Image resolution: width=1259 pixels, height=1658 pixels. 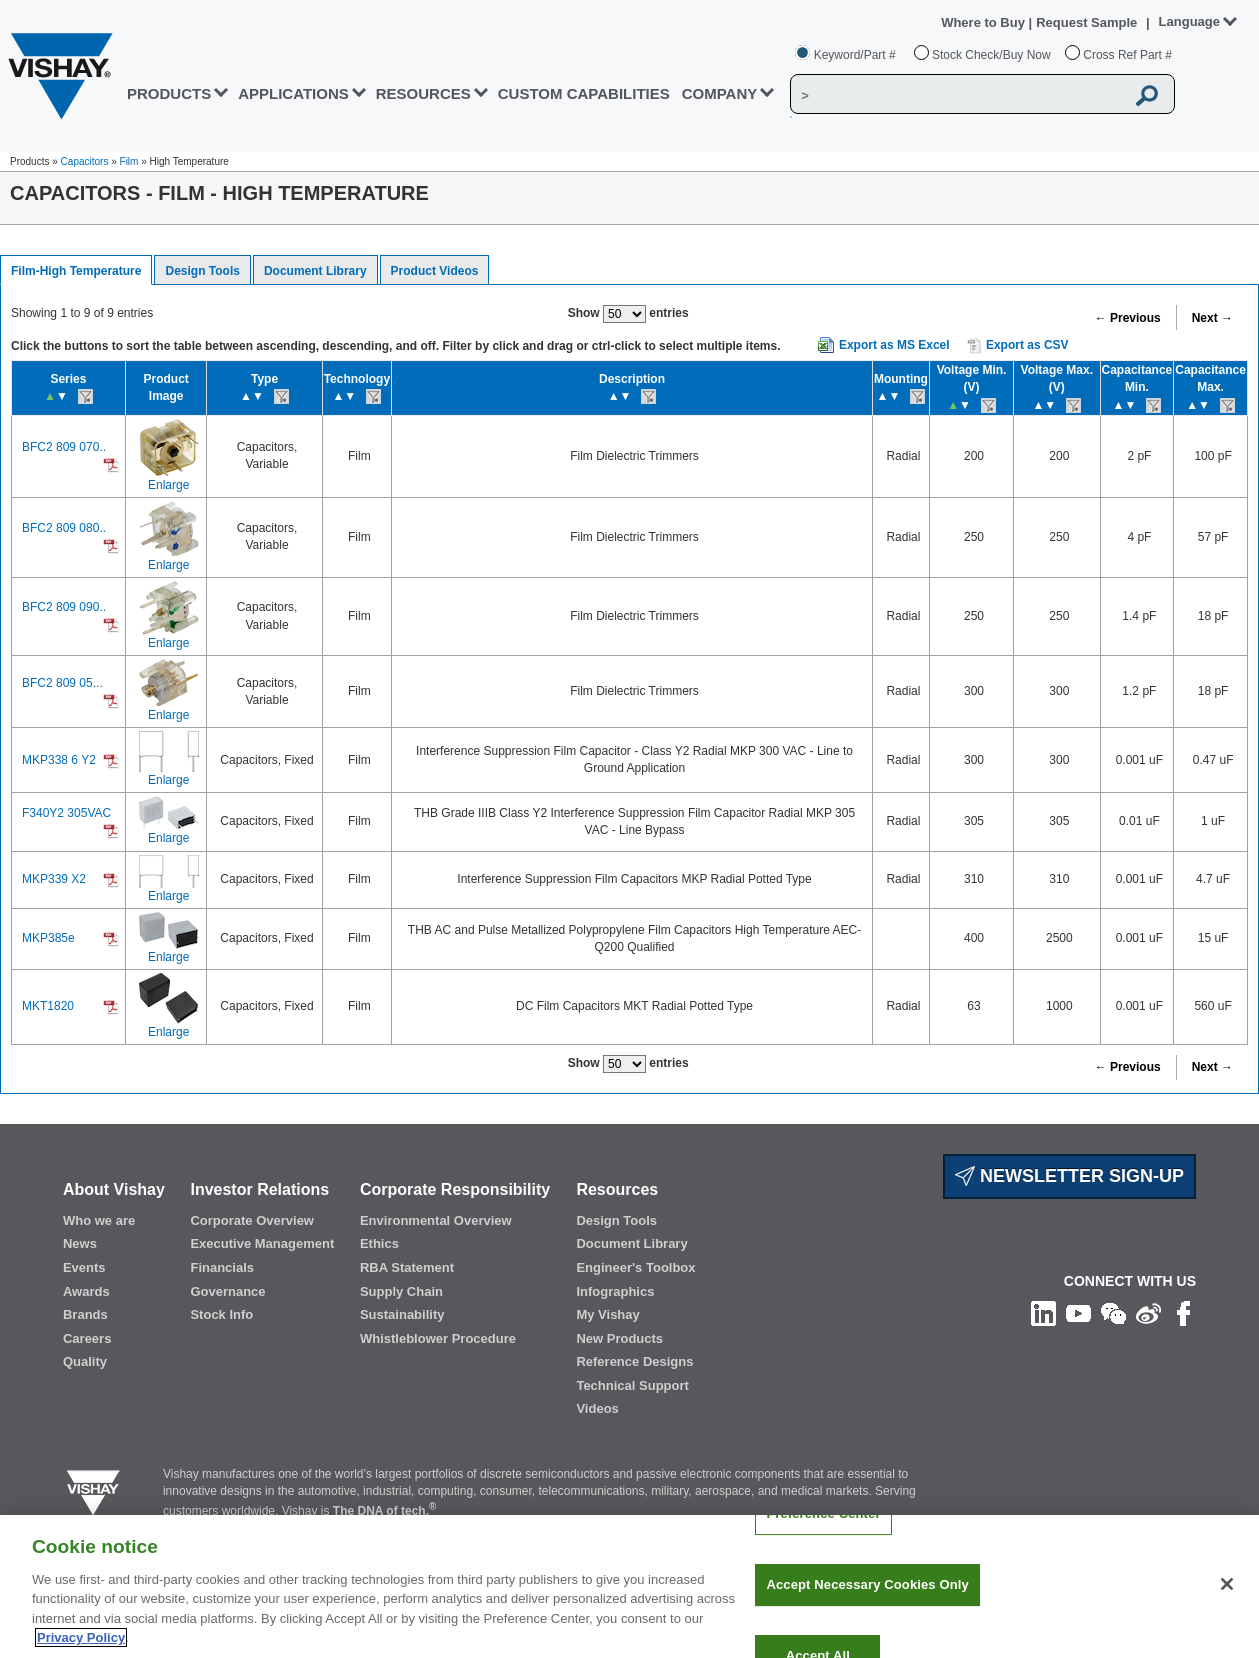 What do you see at coordinates (1227, 1607) in the screenshot?
I see `[Close]` at bounding box center [1227, 1607].